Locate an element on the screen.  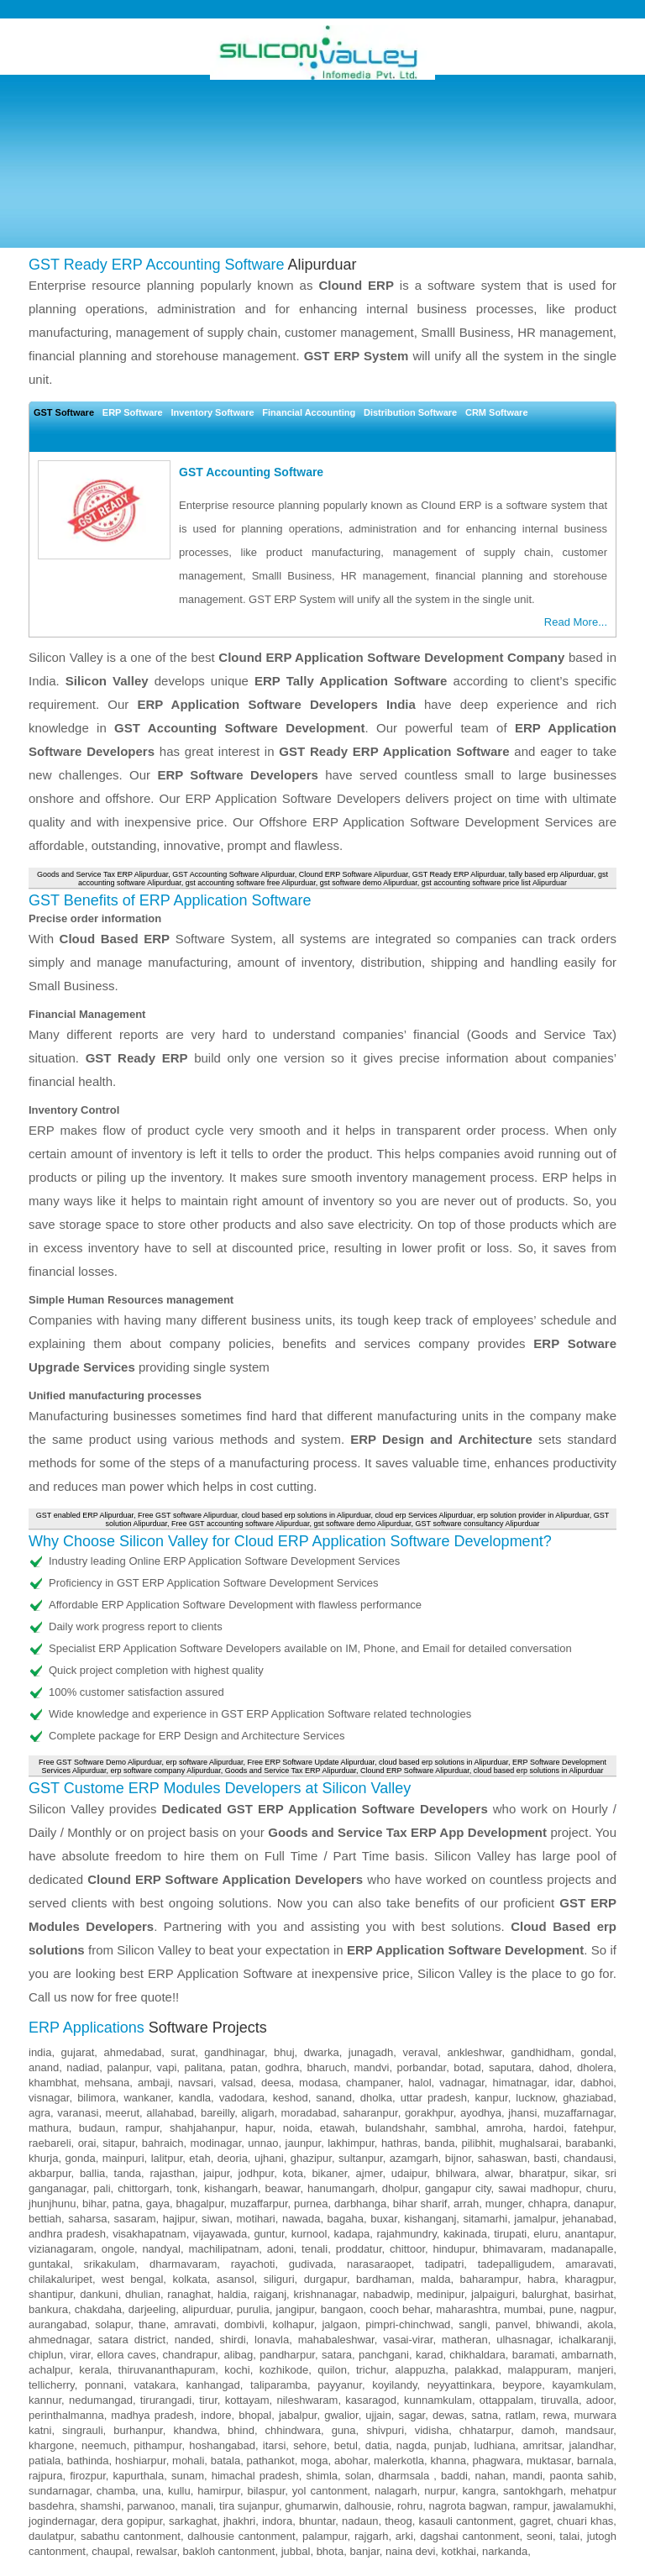
muzaffarnagar is located at coordinates (578, 2112).